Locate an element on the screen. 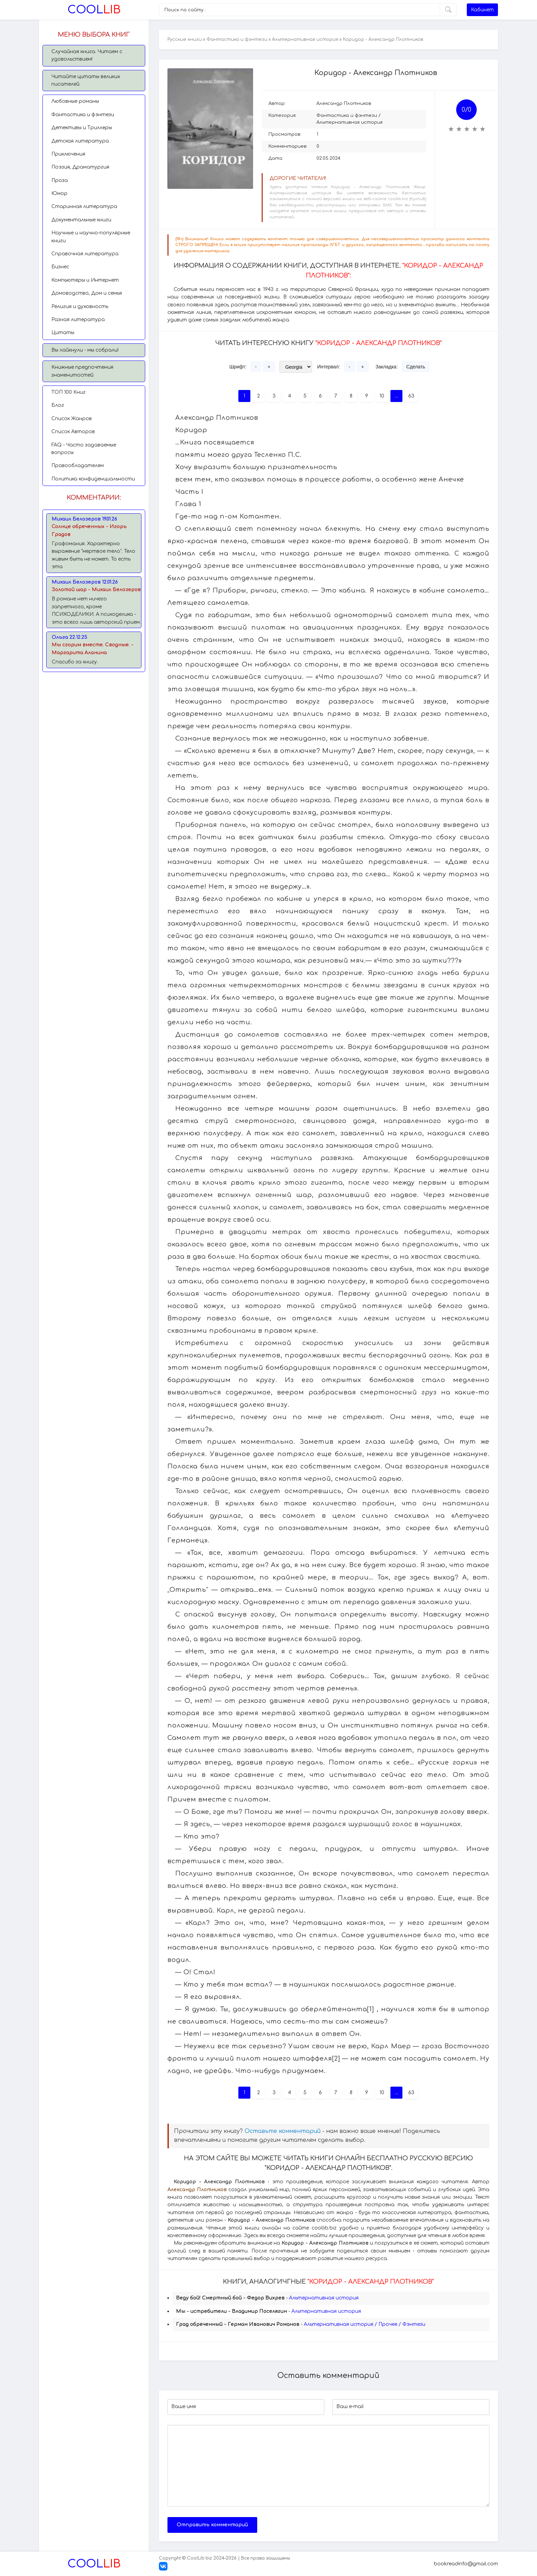 The image size is (537, 2576). Бизнес is located at coordinates (60, 266).